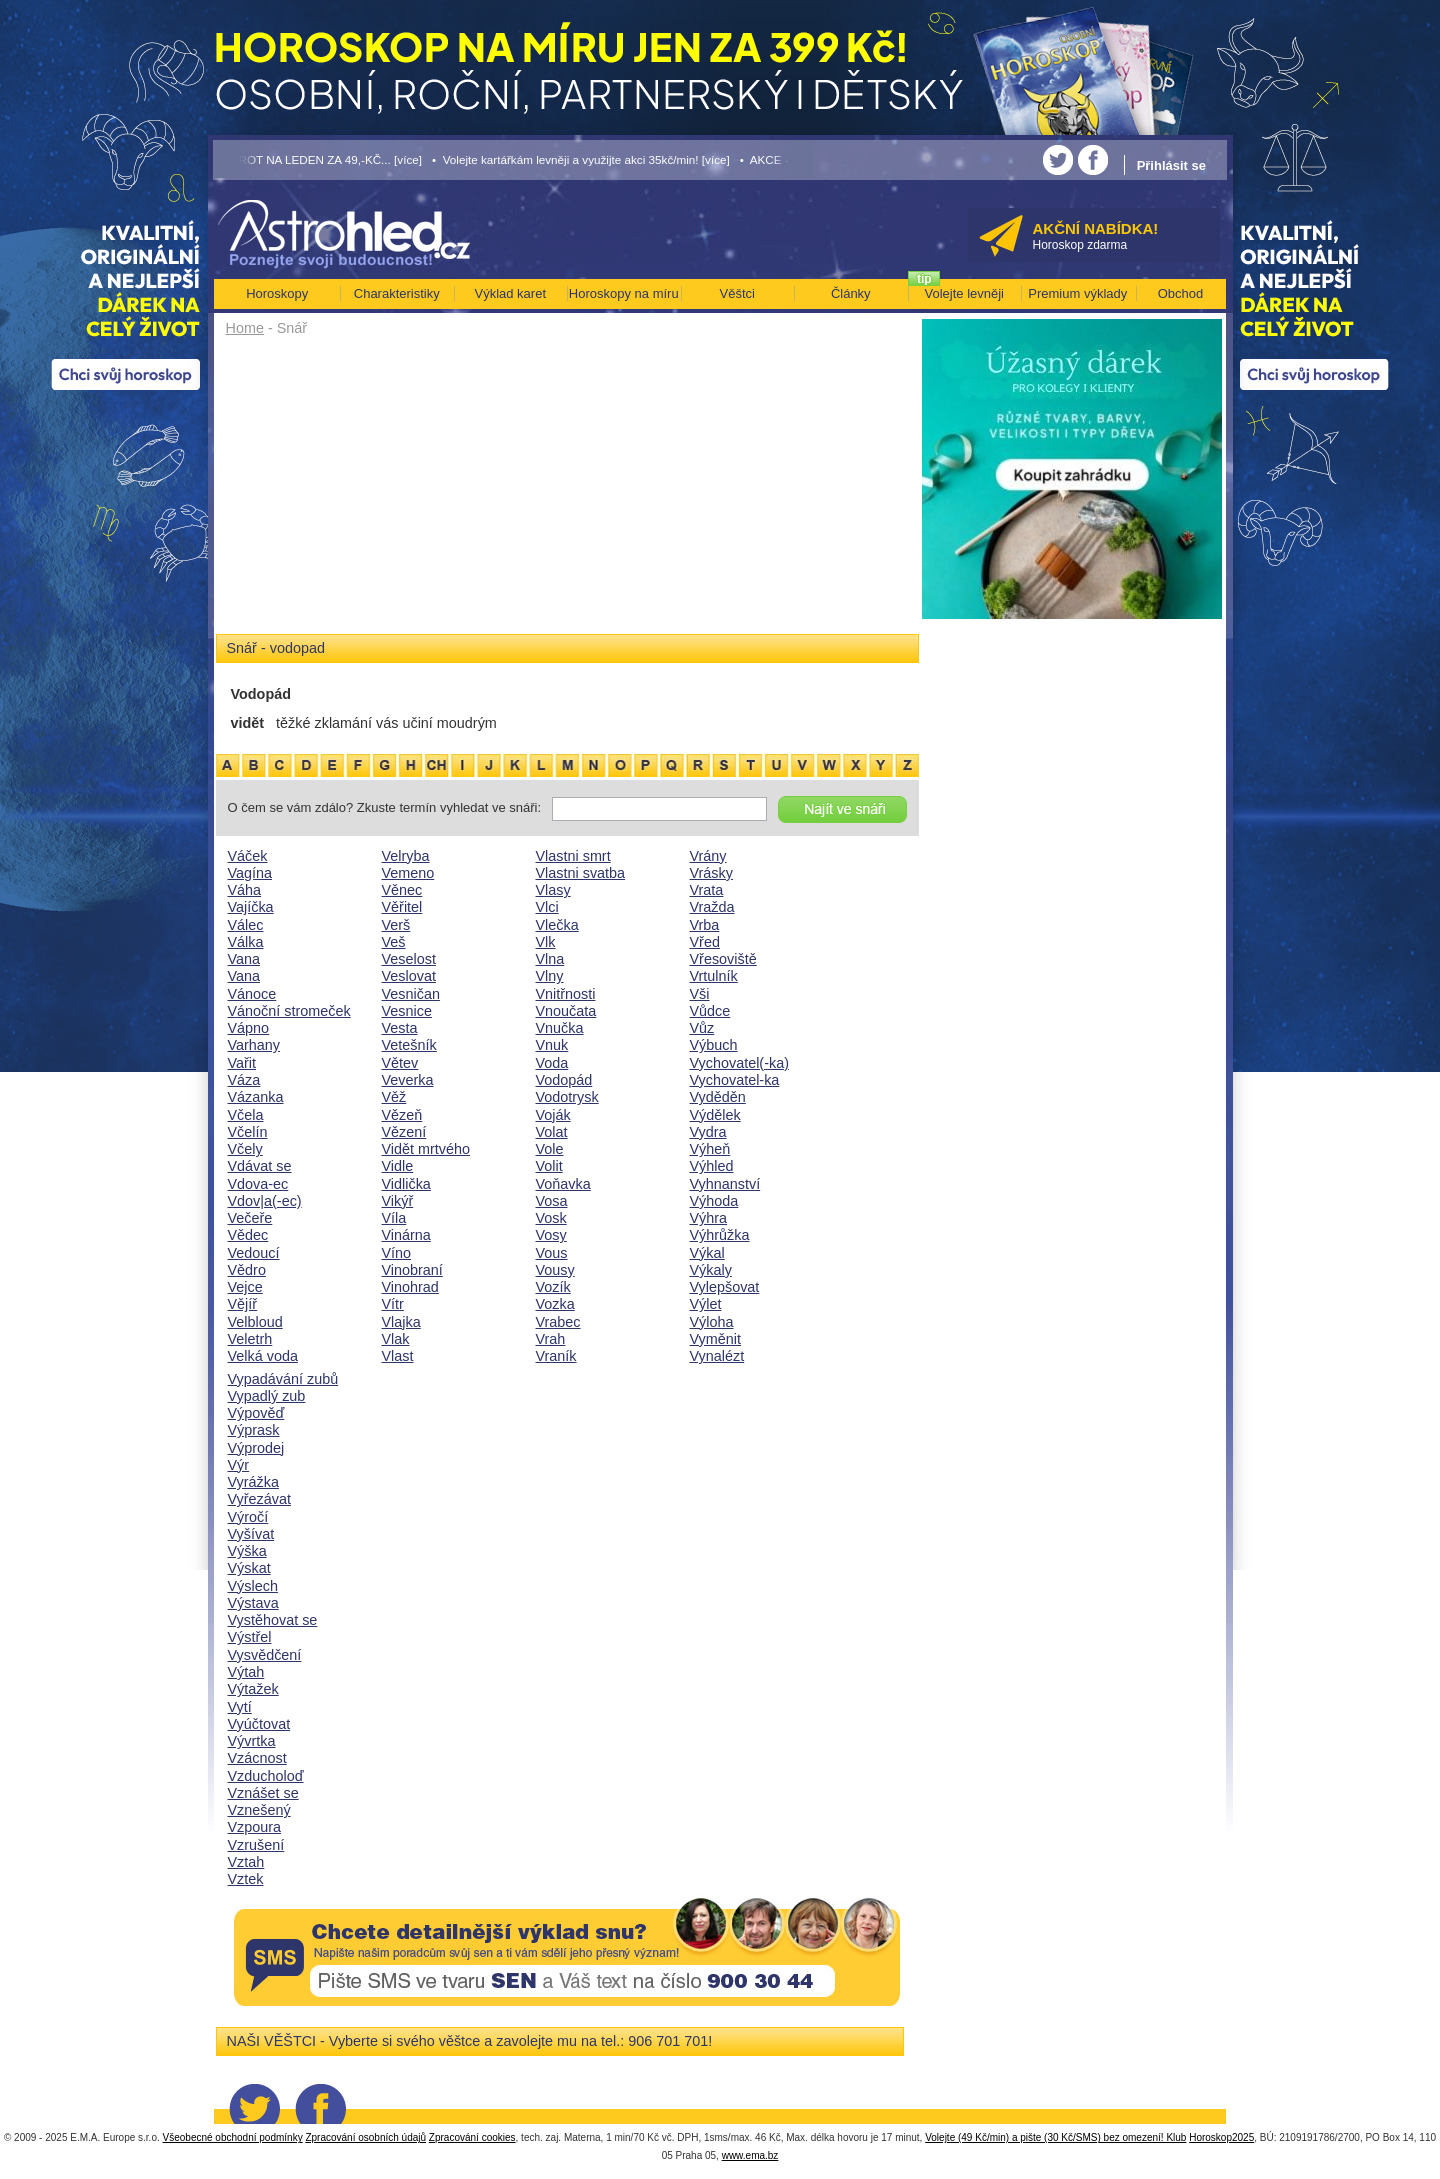  Describe the element at coordinates (556, 1356) in the screenshot. I see `Vraník` at that location.